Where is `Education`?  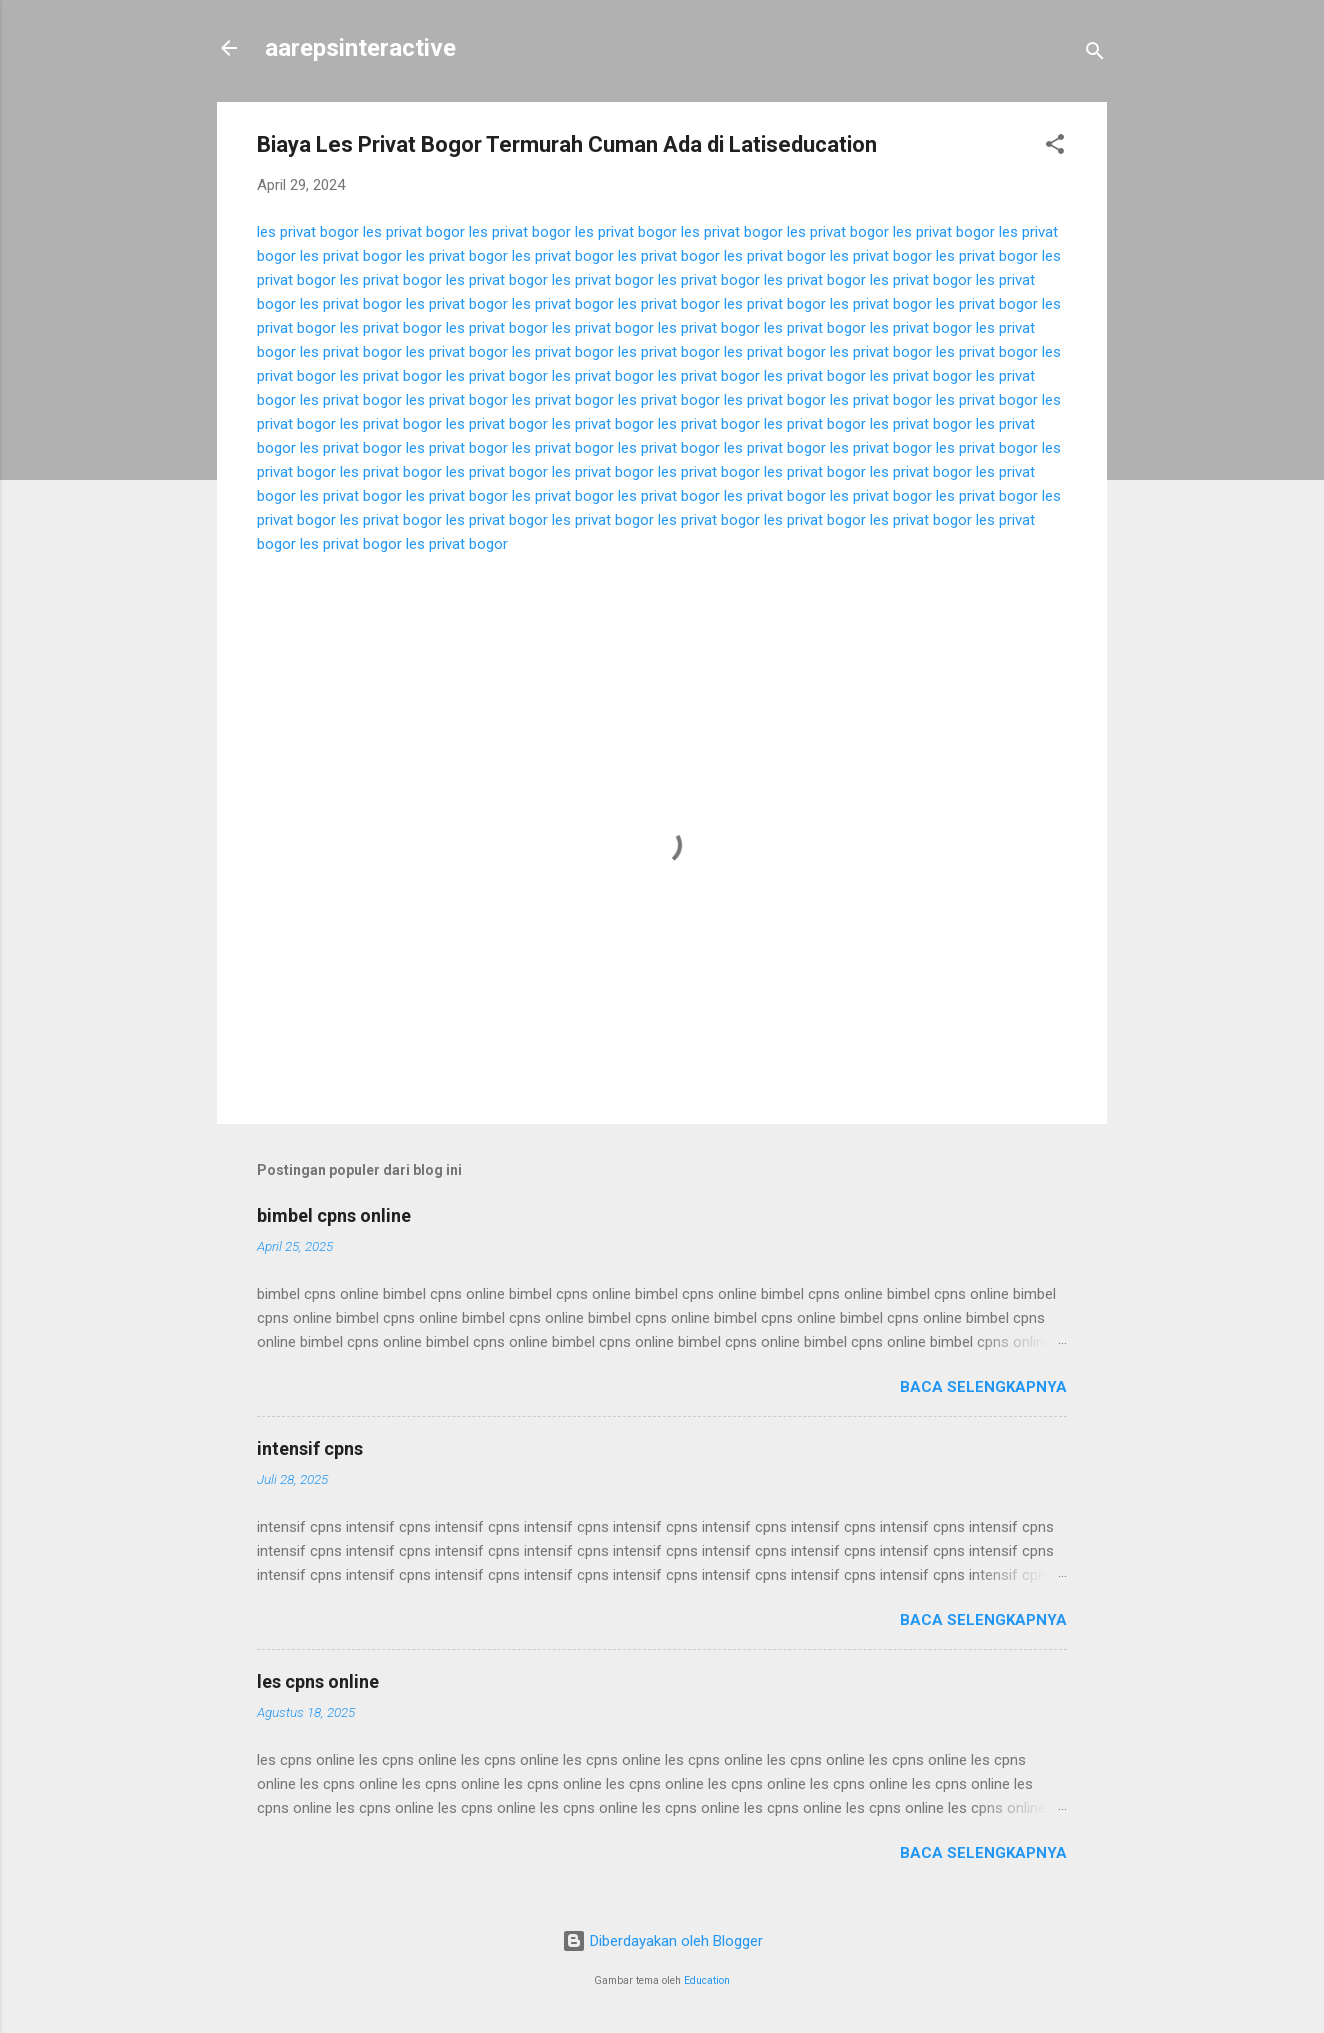 Education is located at coordinates (707, 1980).